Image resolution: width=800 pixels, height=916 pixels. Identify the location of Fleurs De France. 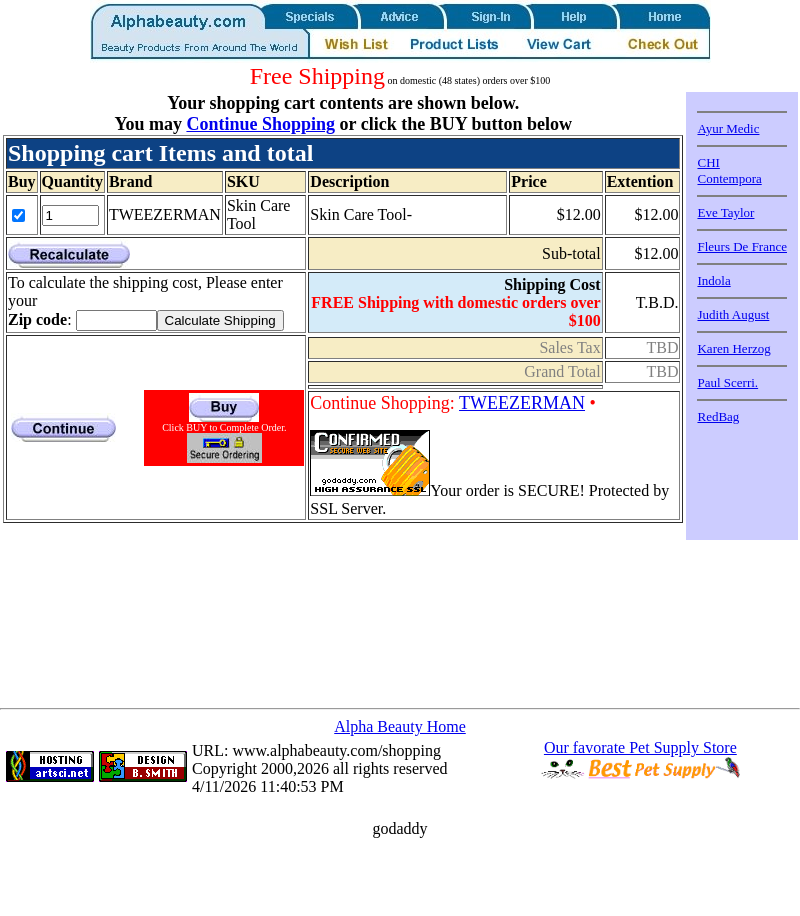
(742, 246).